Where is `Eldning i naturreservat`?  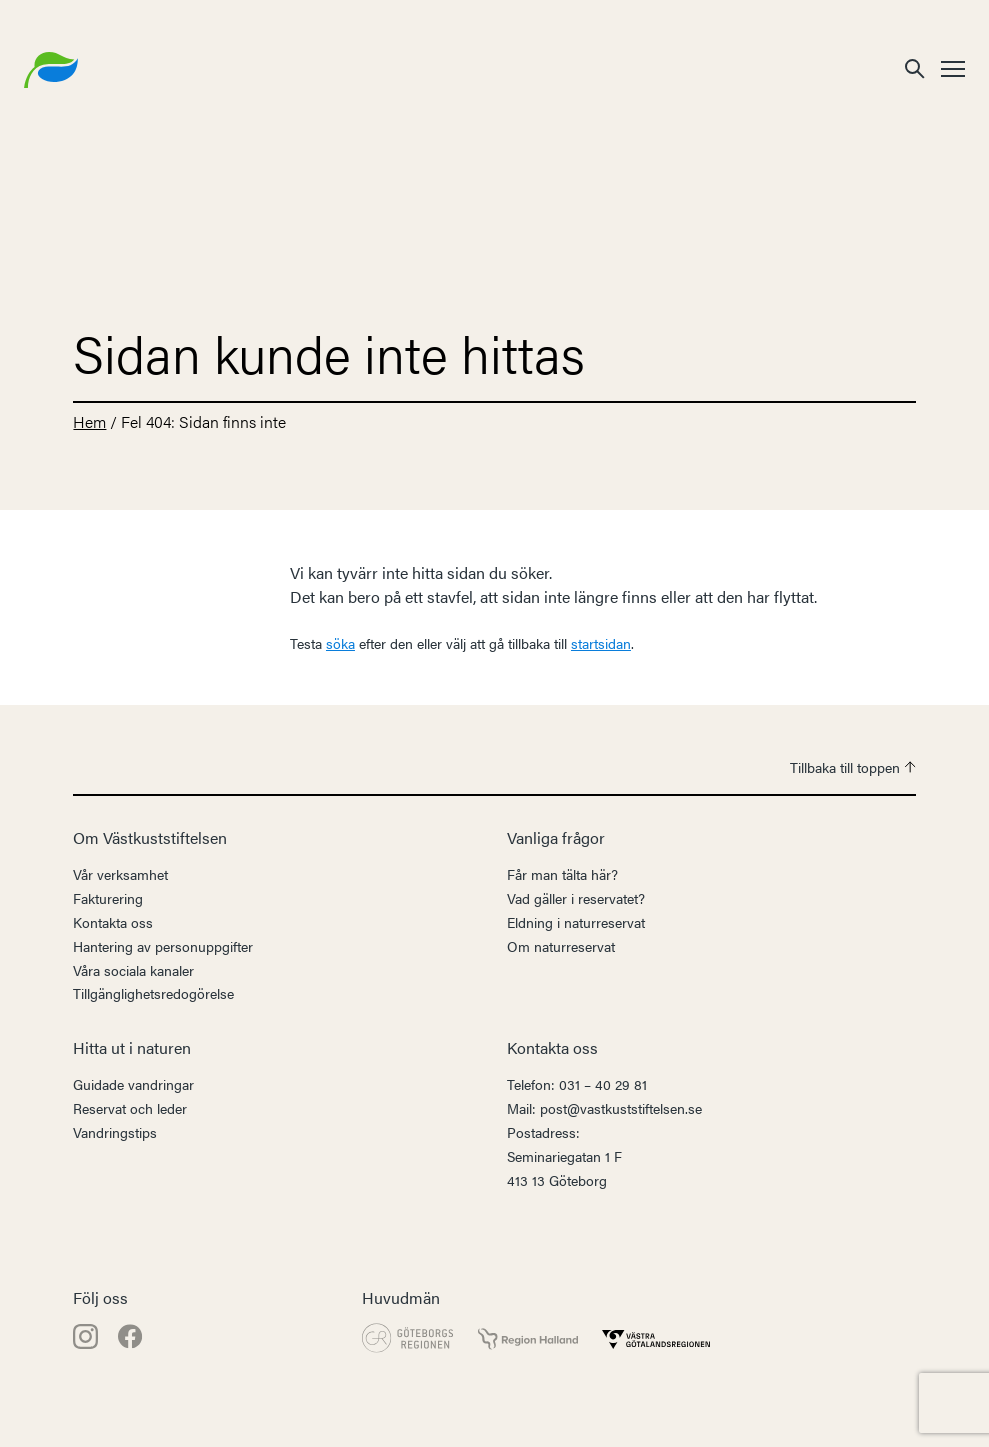
Eldning i naturreservat is located at coordinates (576, 922).